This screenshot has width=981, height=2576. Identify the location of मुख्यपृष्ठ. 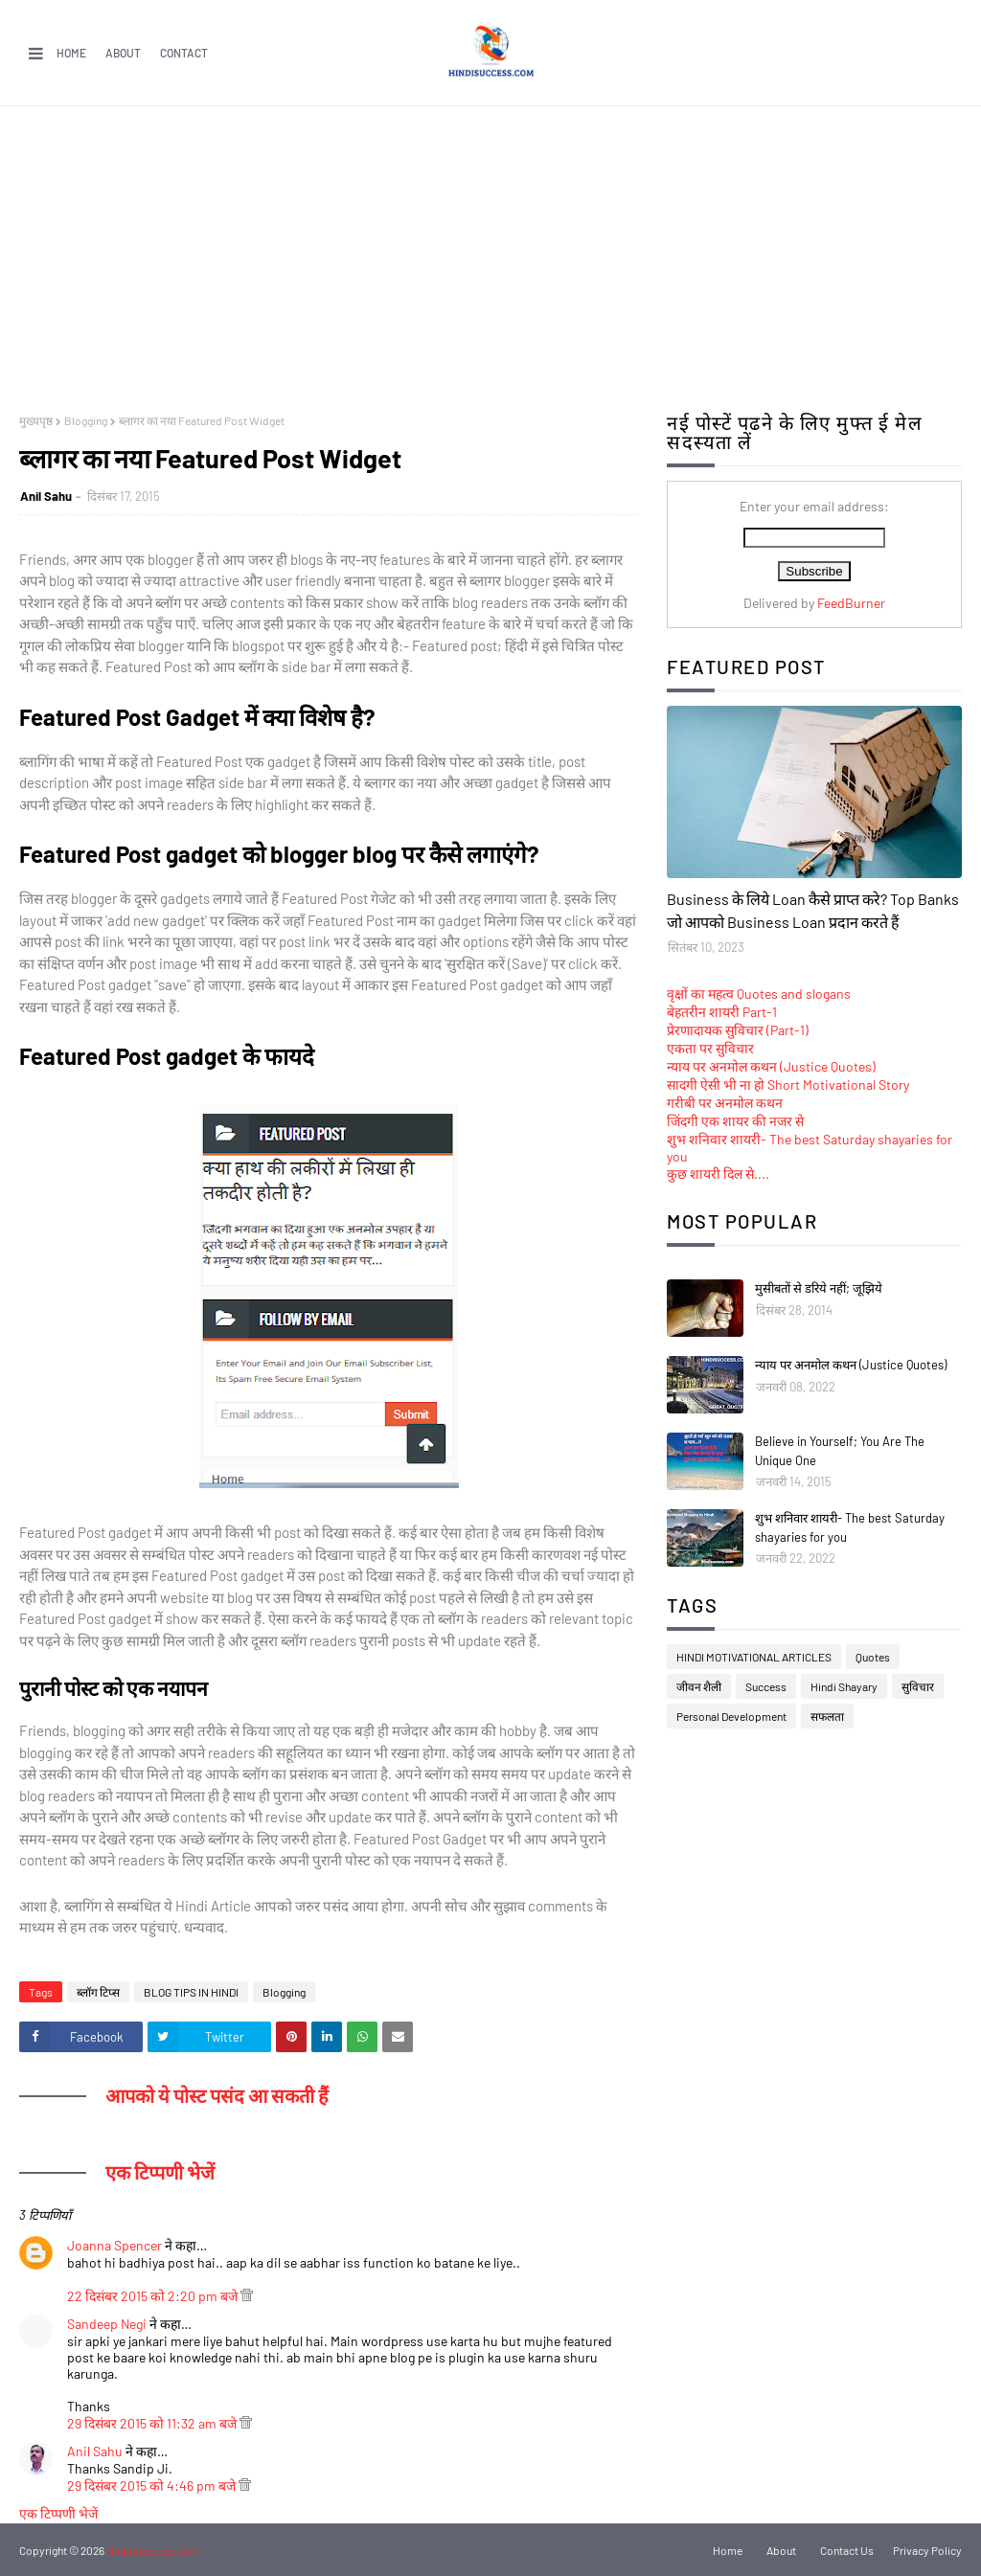
(36, 420).